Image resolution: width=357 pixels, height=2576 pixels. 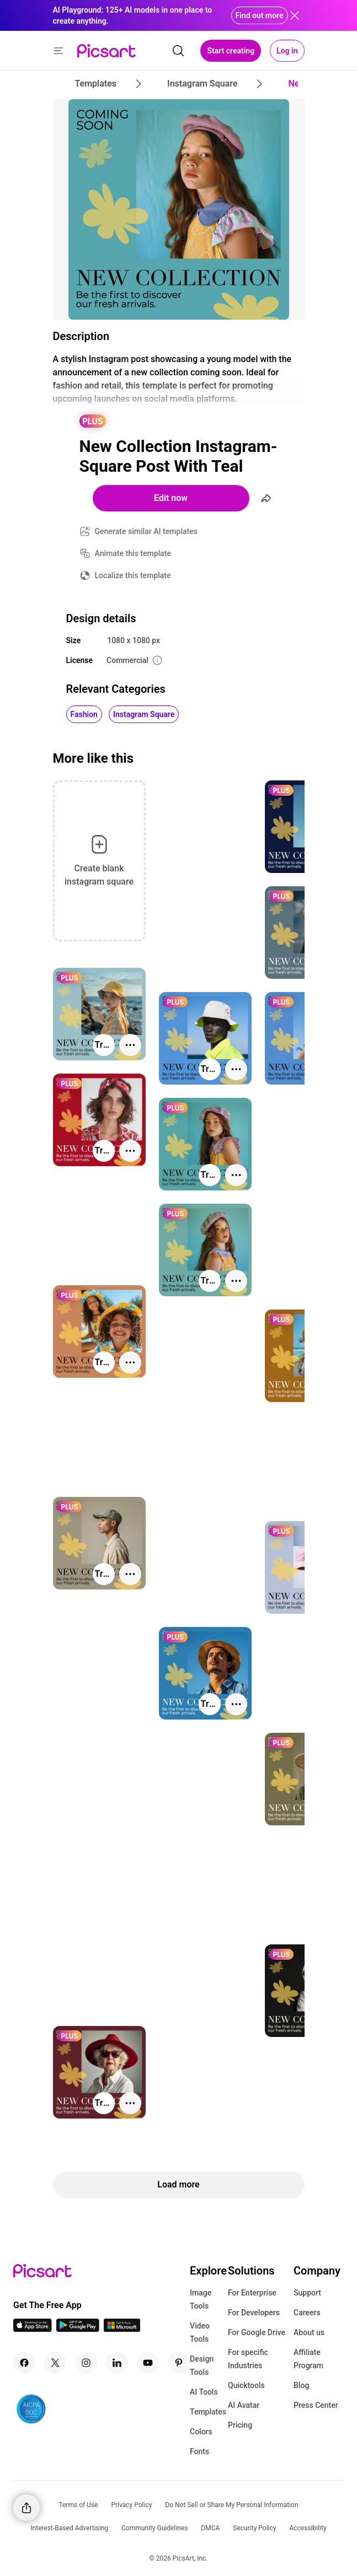 What do you see at coordinates (86, 2363) in the screenshot?
I see `[Instagram Icon]` at bounding box center [86, 2363].